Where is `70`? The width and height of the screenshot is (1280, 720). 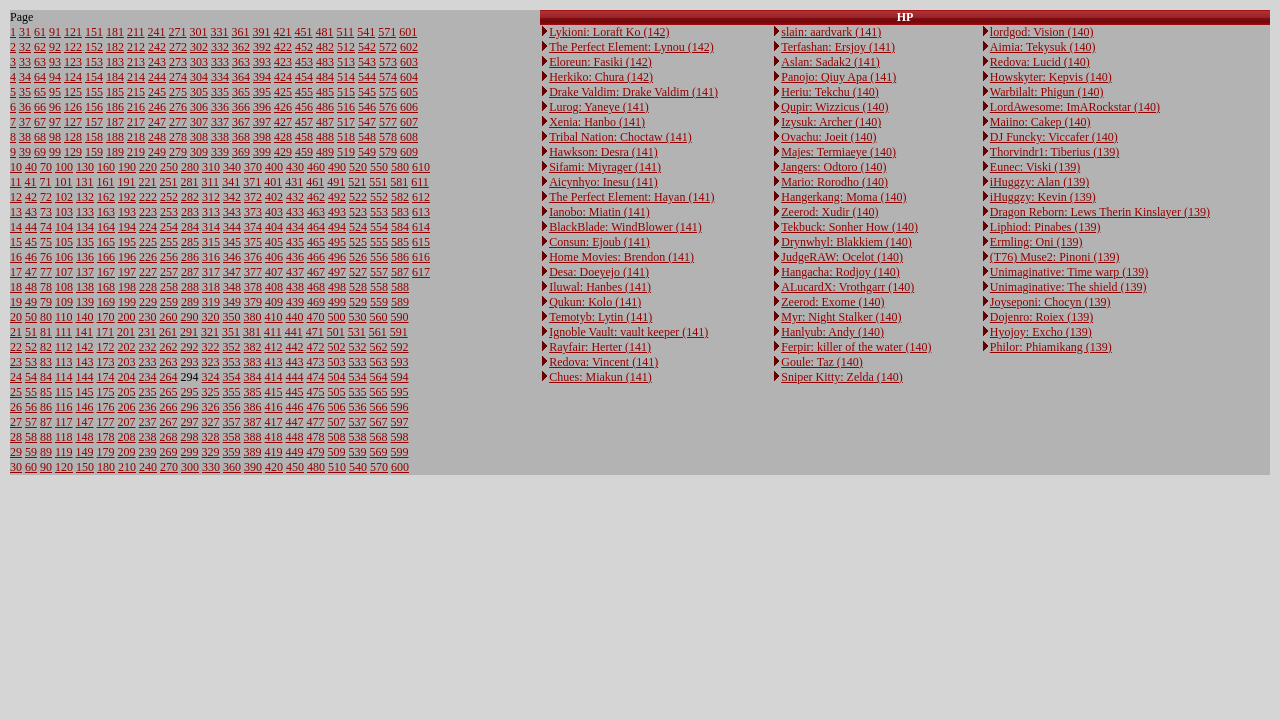
70 is located at coordinates (46, 167).